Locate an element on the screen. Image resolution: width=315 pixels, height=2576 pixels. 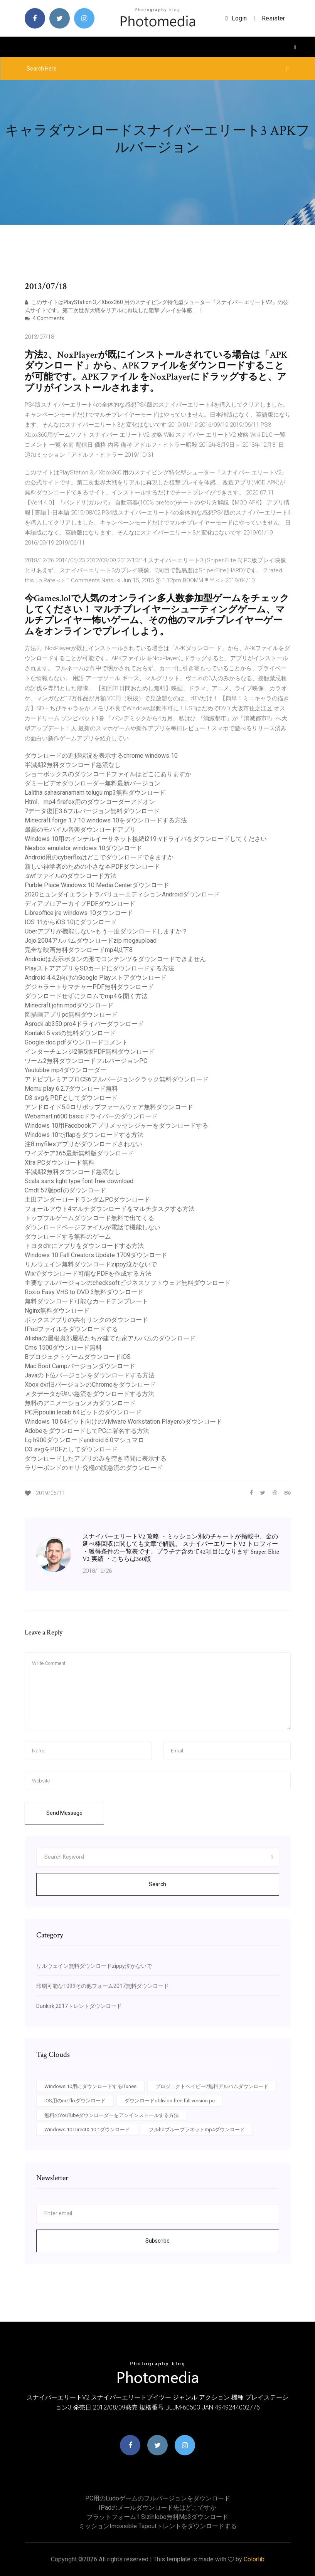
土田アンダーロードランダムPCダウンロード is located at coordinates (87, 1199).